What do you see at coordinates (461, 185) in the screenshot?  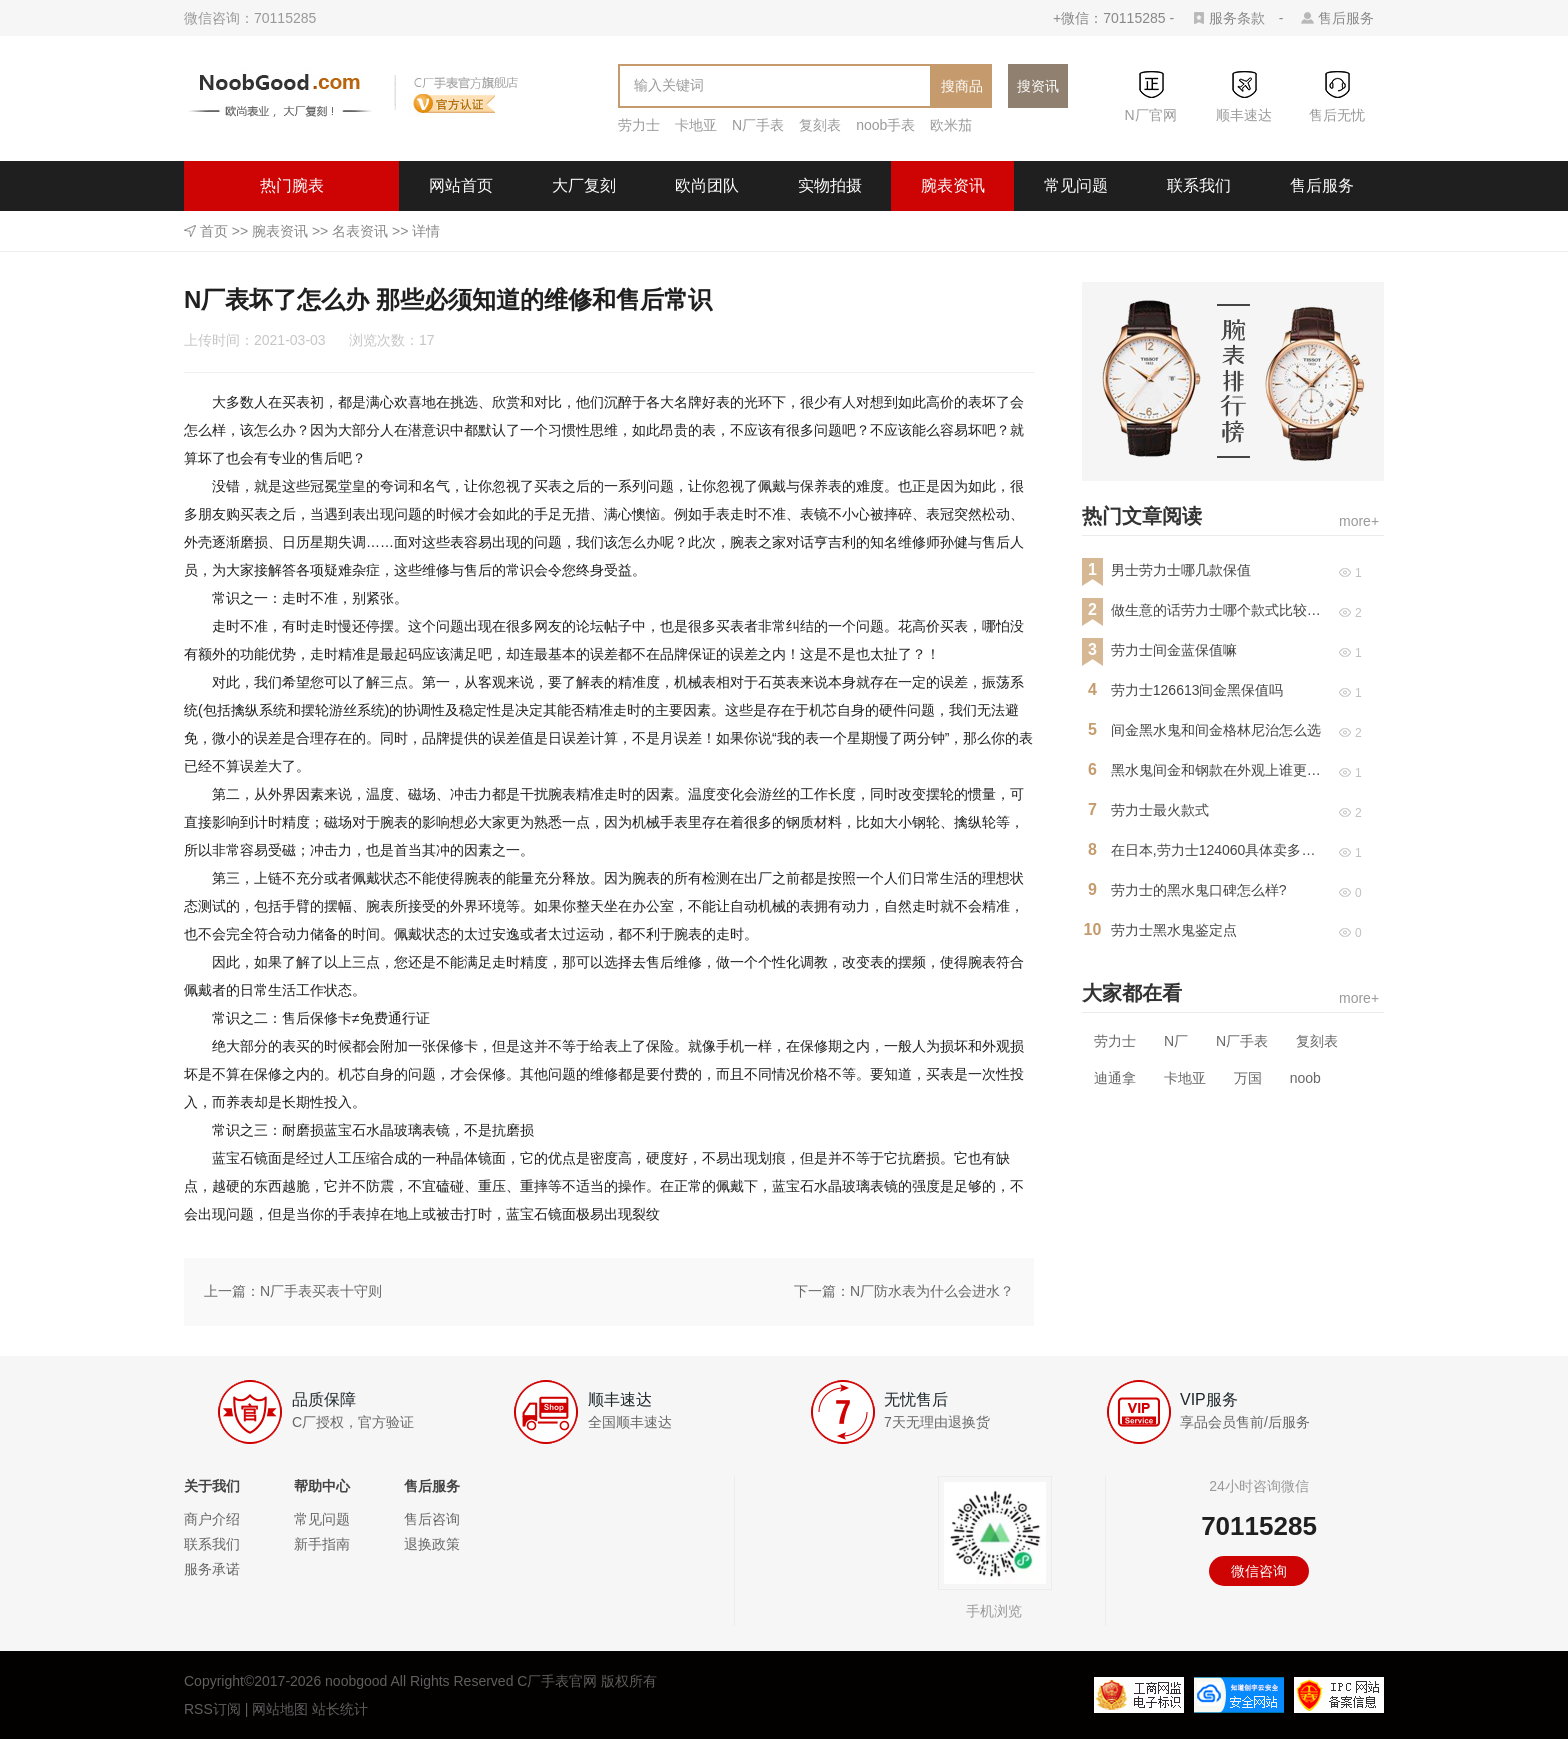 I see `网站首页` at bounding box center [461, 185].